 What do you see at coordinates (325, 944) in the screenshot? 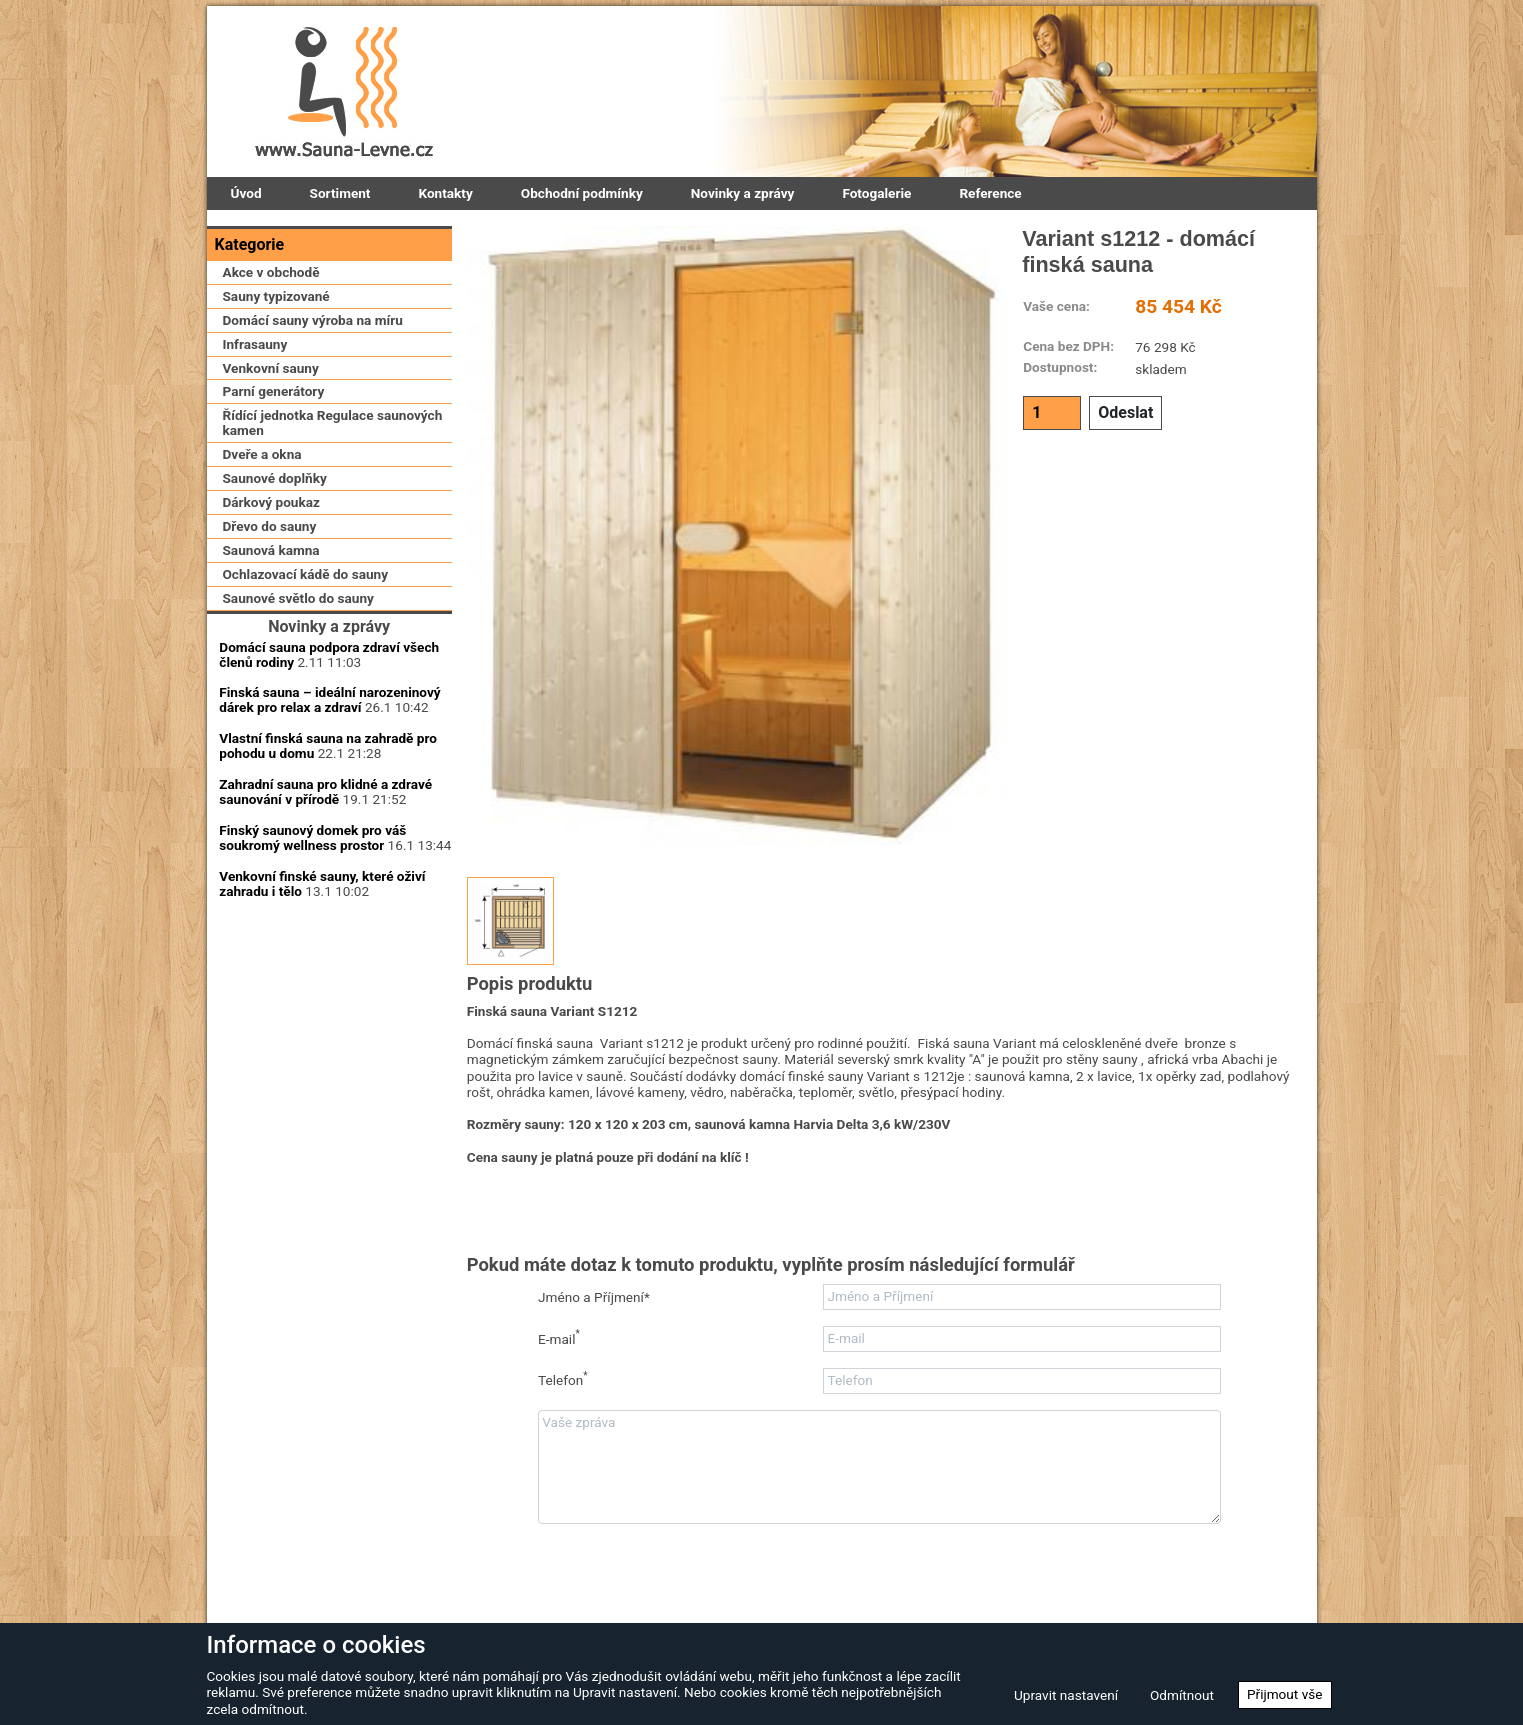
I see `Zahradní sauna pro klidné a zdravé saunování v přírodě` at bounding box center [325, 944].